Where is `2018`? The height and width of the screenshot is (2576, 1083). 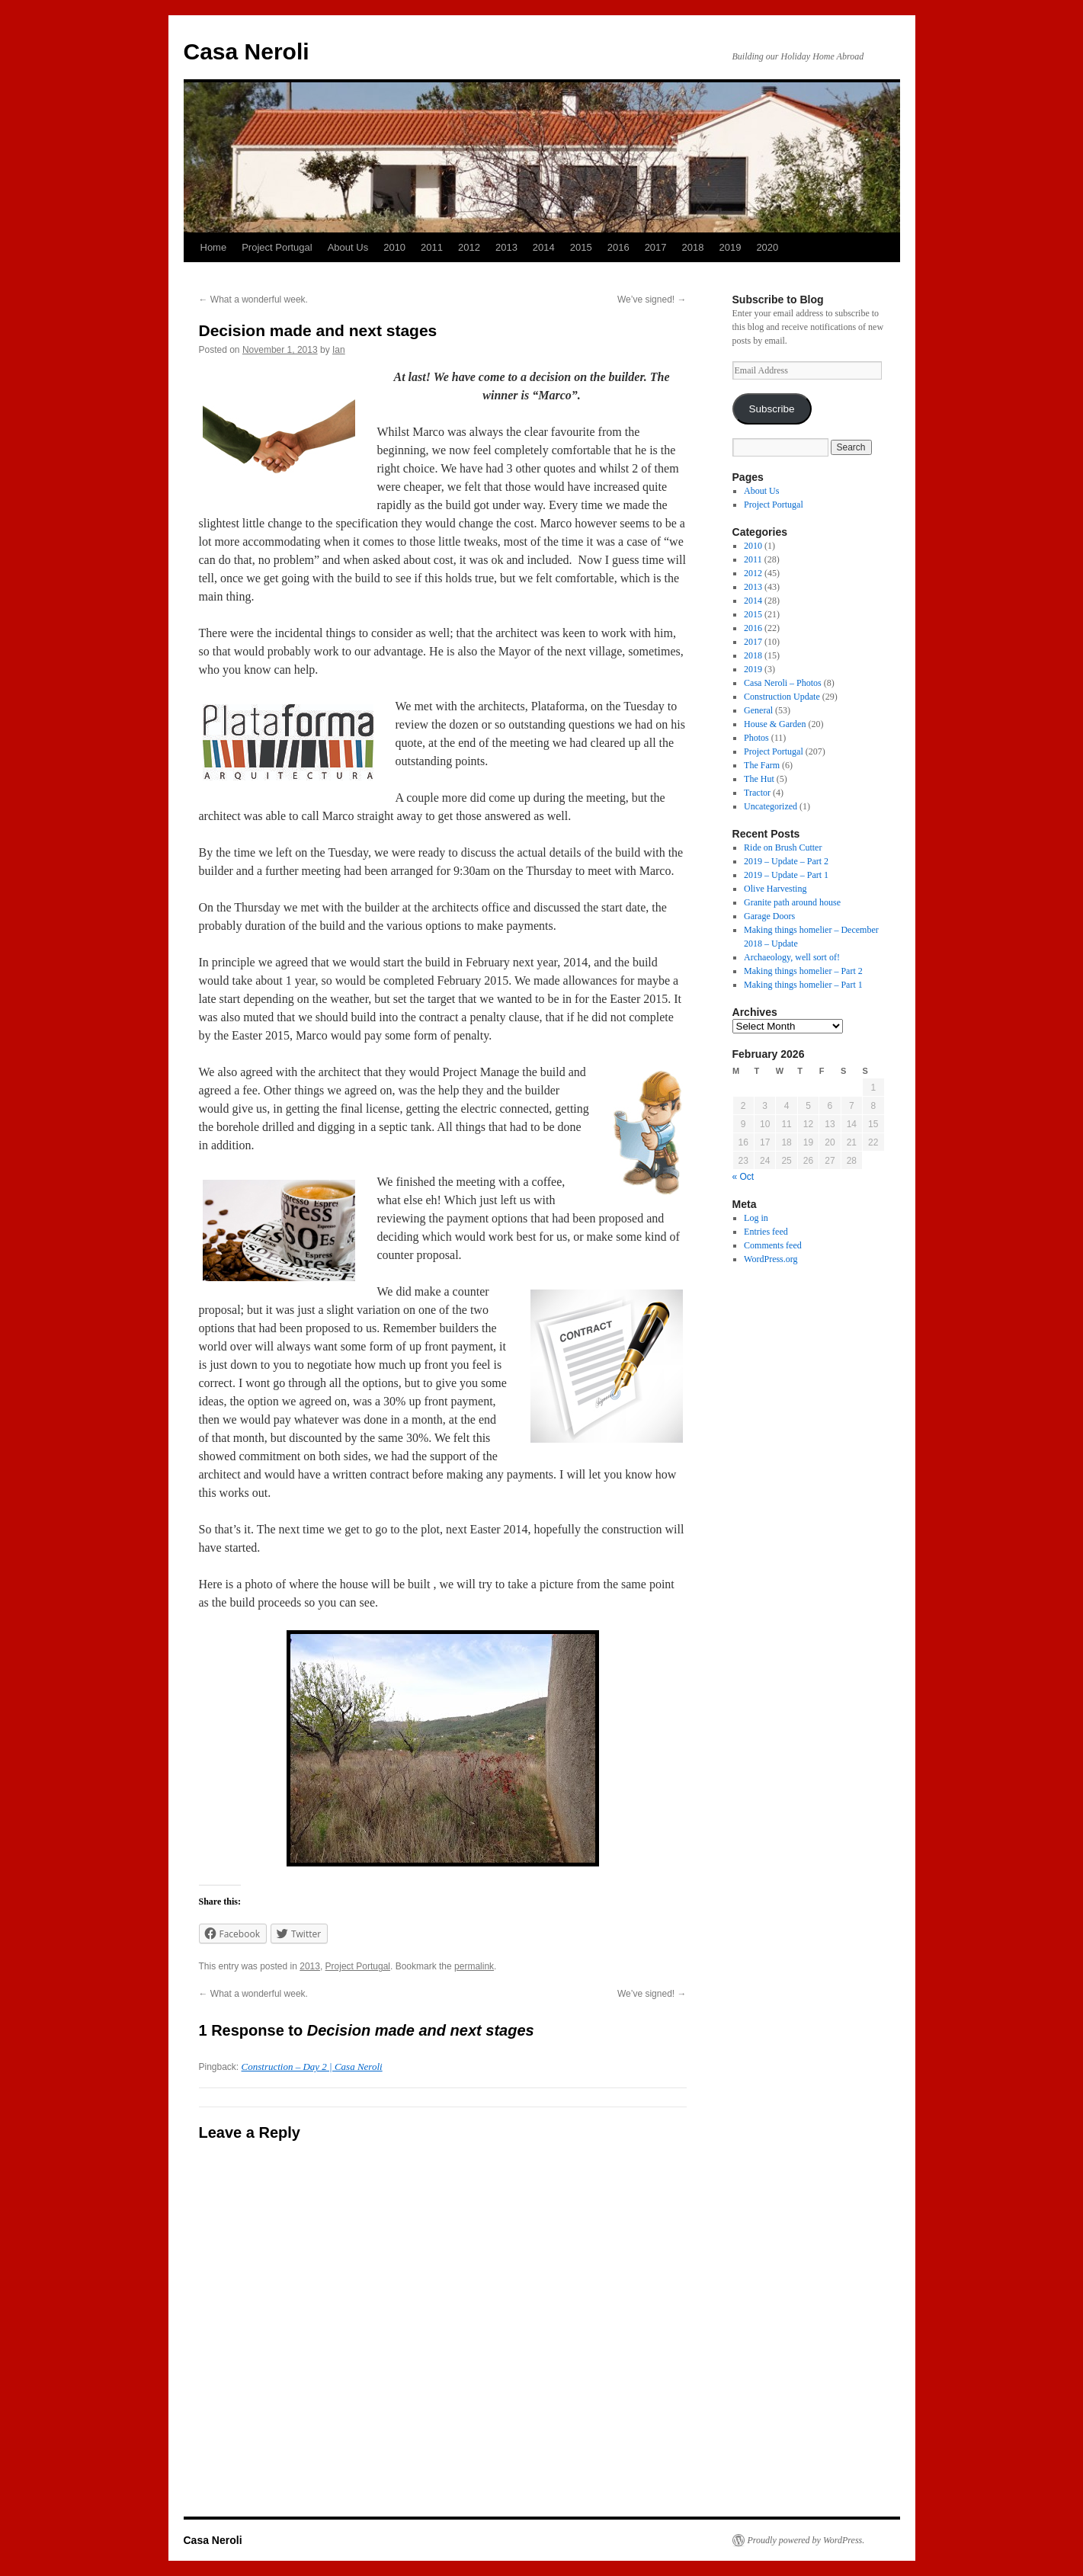
2018 is located at coordinates (693, 247).